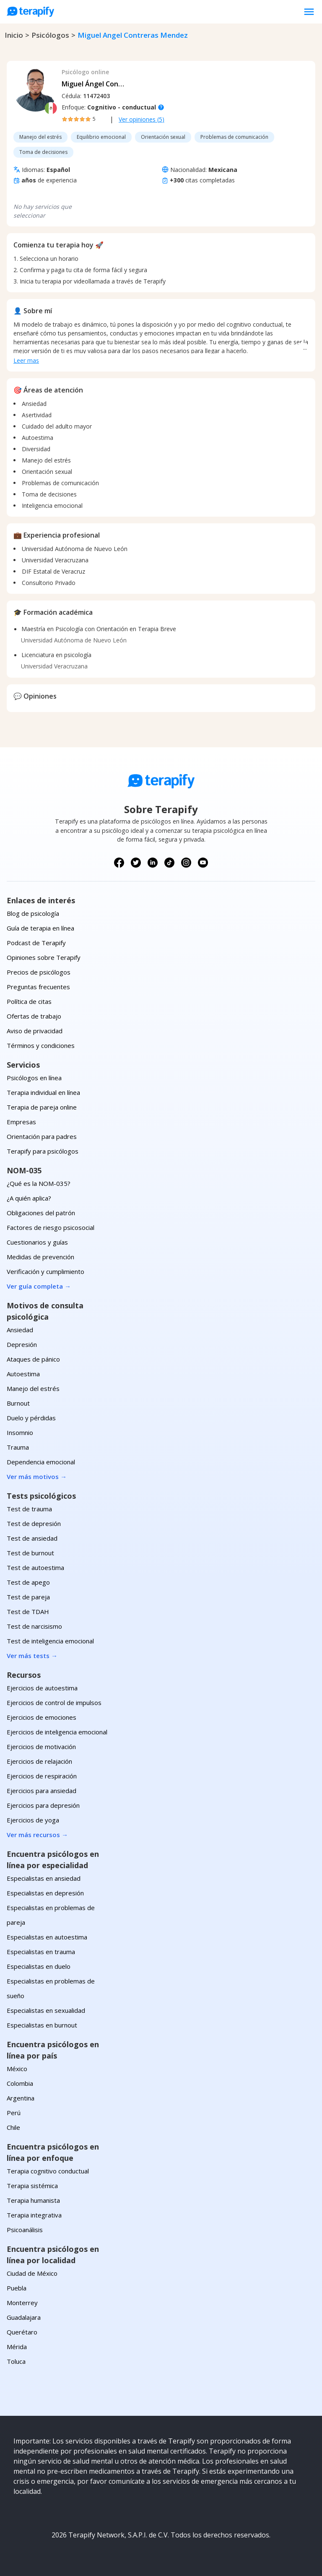  What do you see at coordinates (33, 913) in the screenshot?
I see `Blog de psicología` at bounding box center [33, 913].